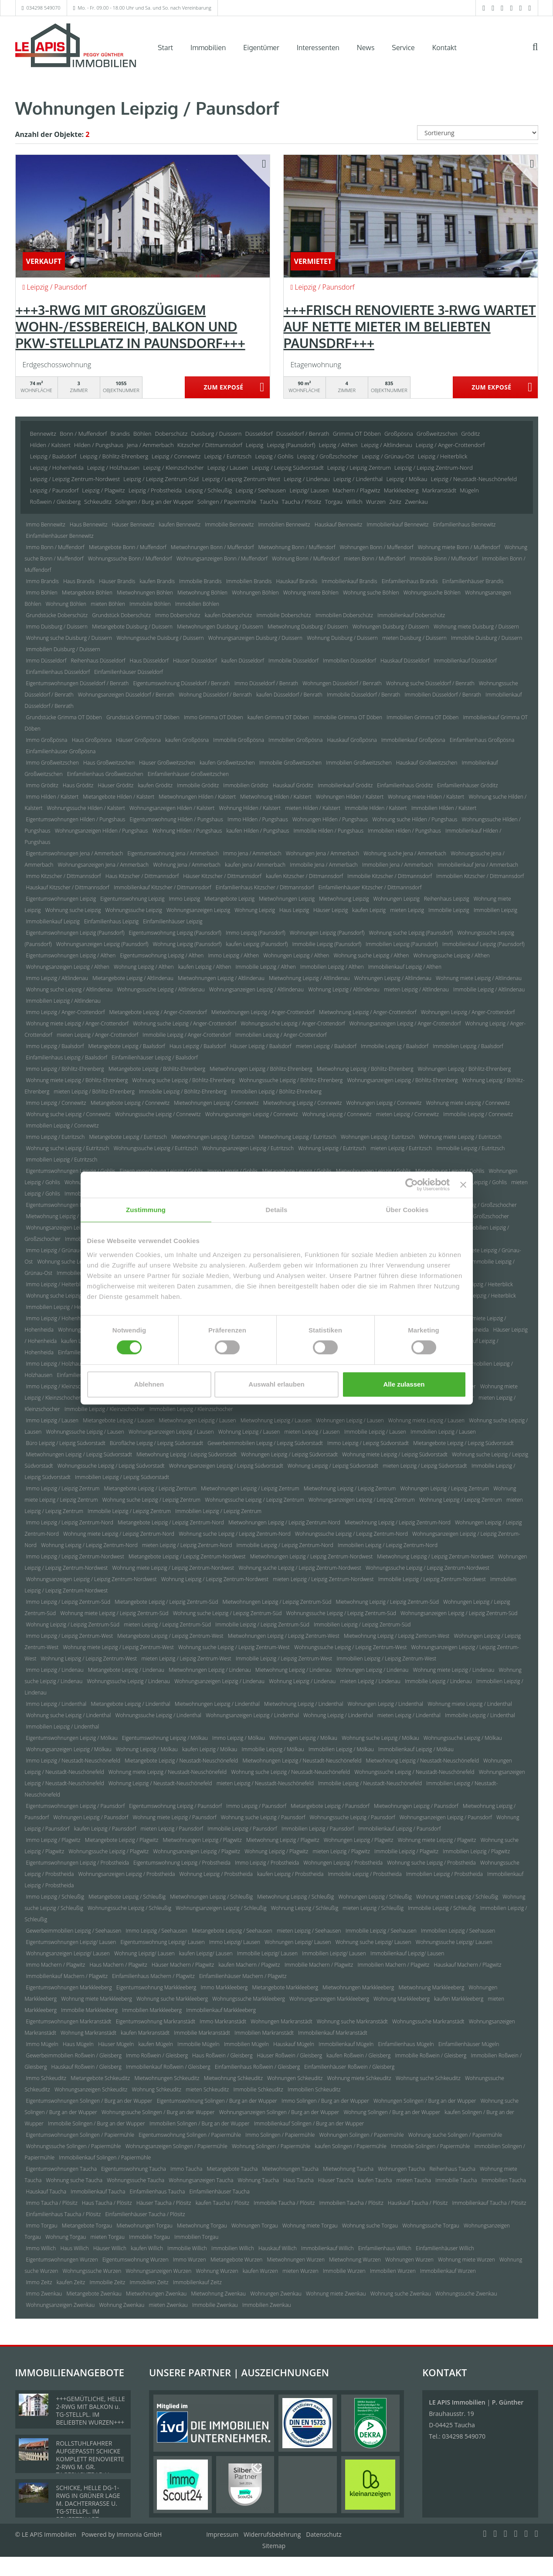 The height and width of the screenshot is (2576, 553). Describe the element at coordinates (468, 1046) in the screenshot. I see `Immobilien Leipzig / Baalsdorf` at that location.